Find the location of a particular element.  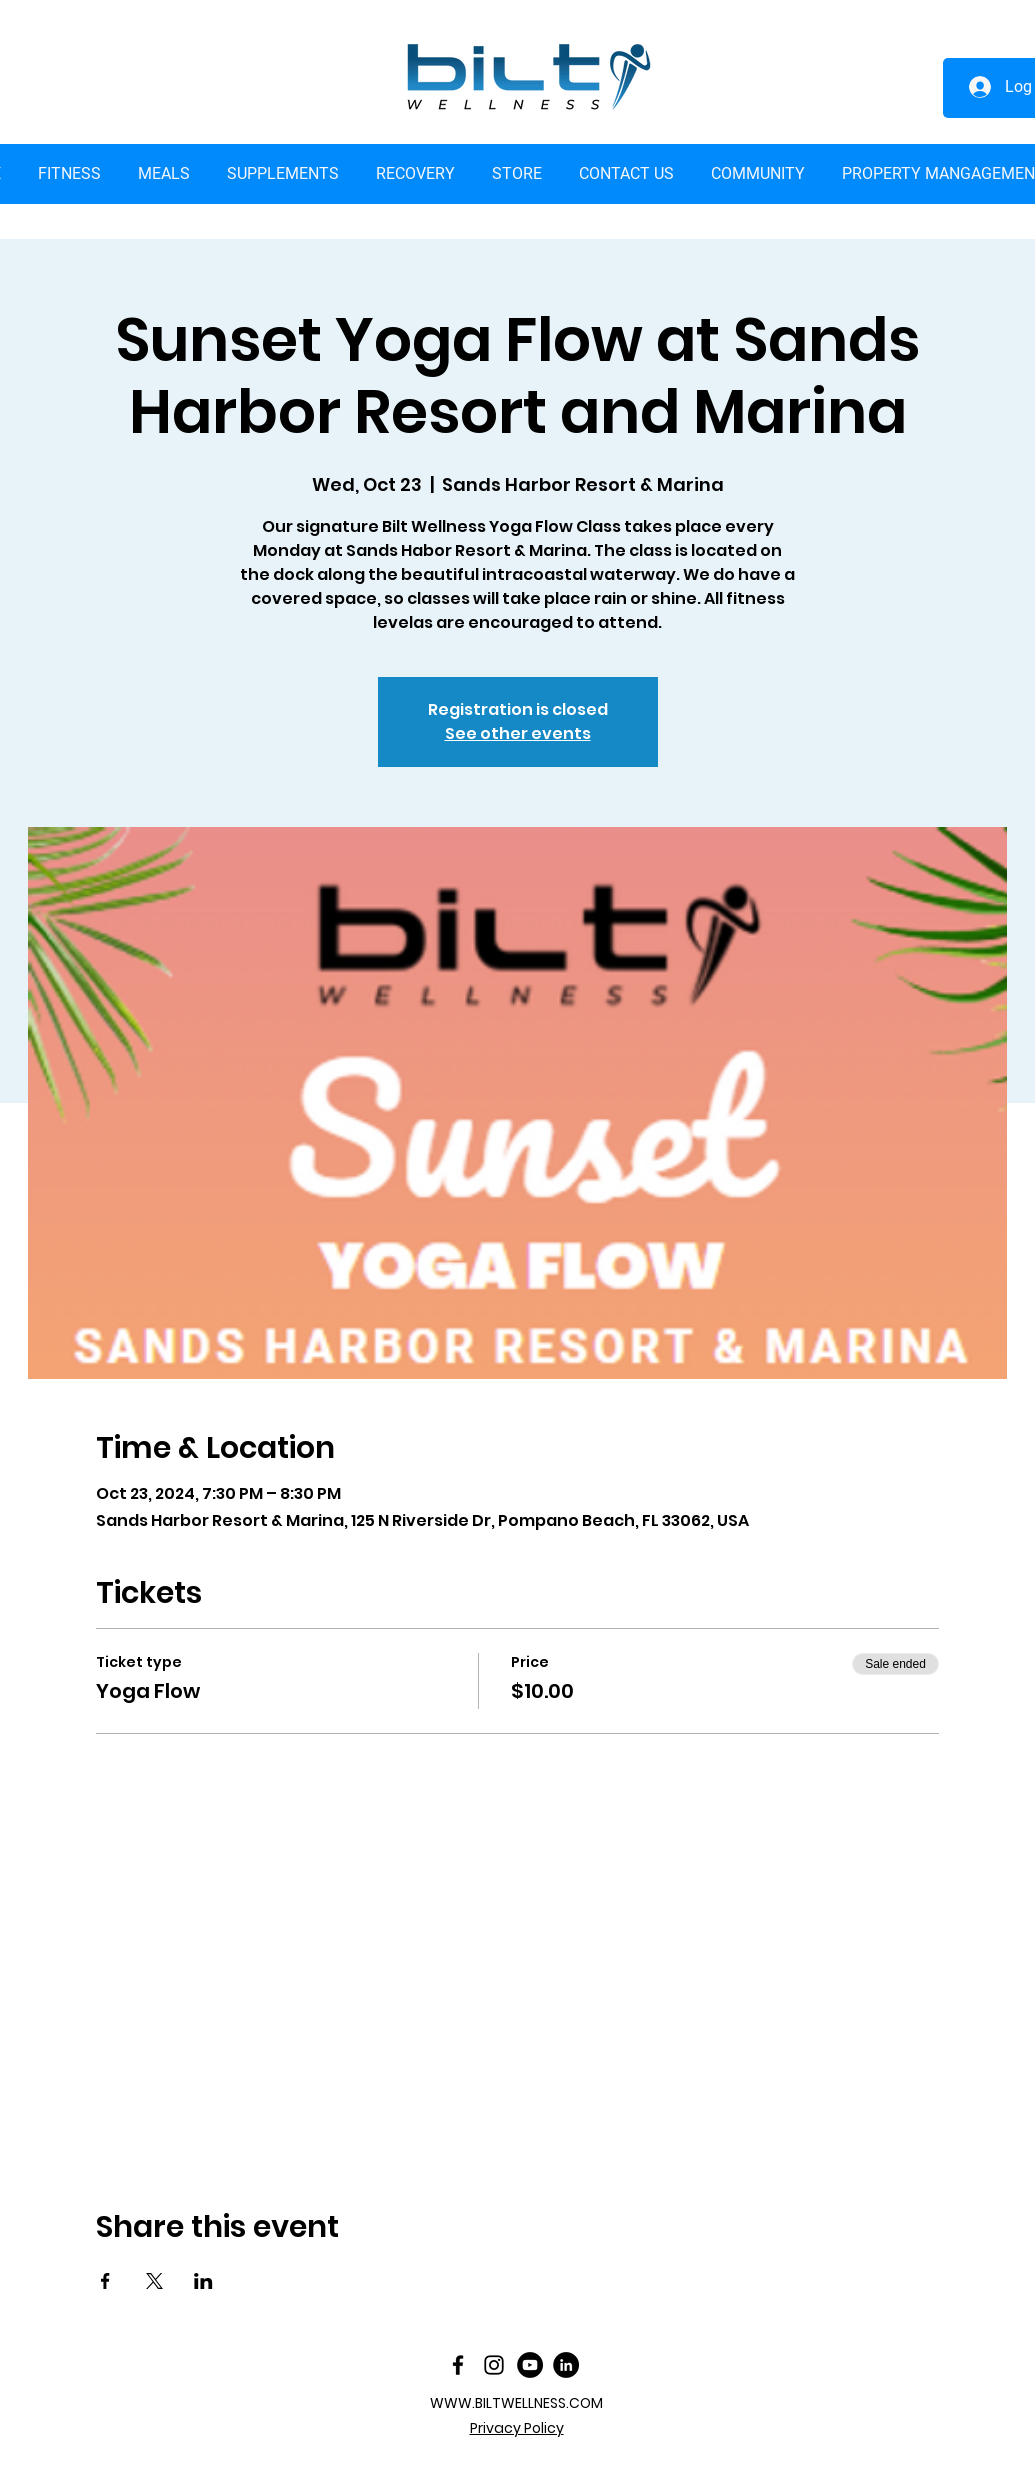

Privacy Policy is located at coordinates (517, 2428).